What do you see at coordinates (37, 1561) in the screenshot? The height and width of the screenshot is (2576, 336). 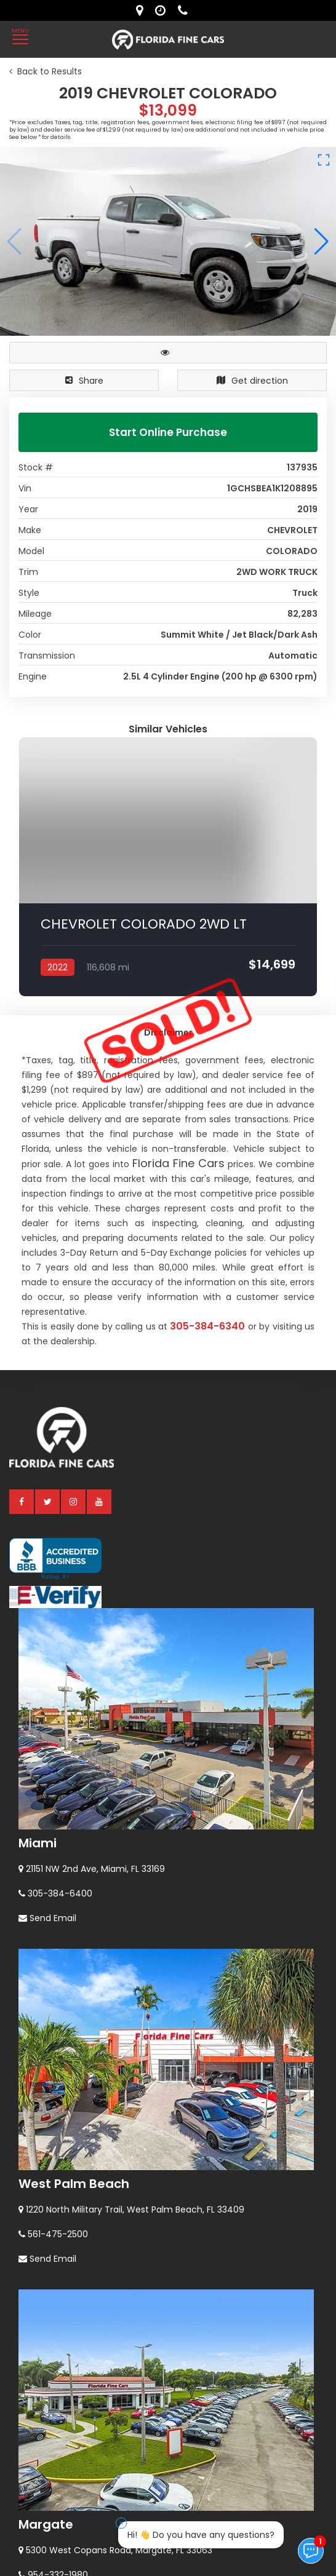 I see `Miami` at bounding box center [37, 1561].